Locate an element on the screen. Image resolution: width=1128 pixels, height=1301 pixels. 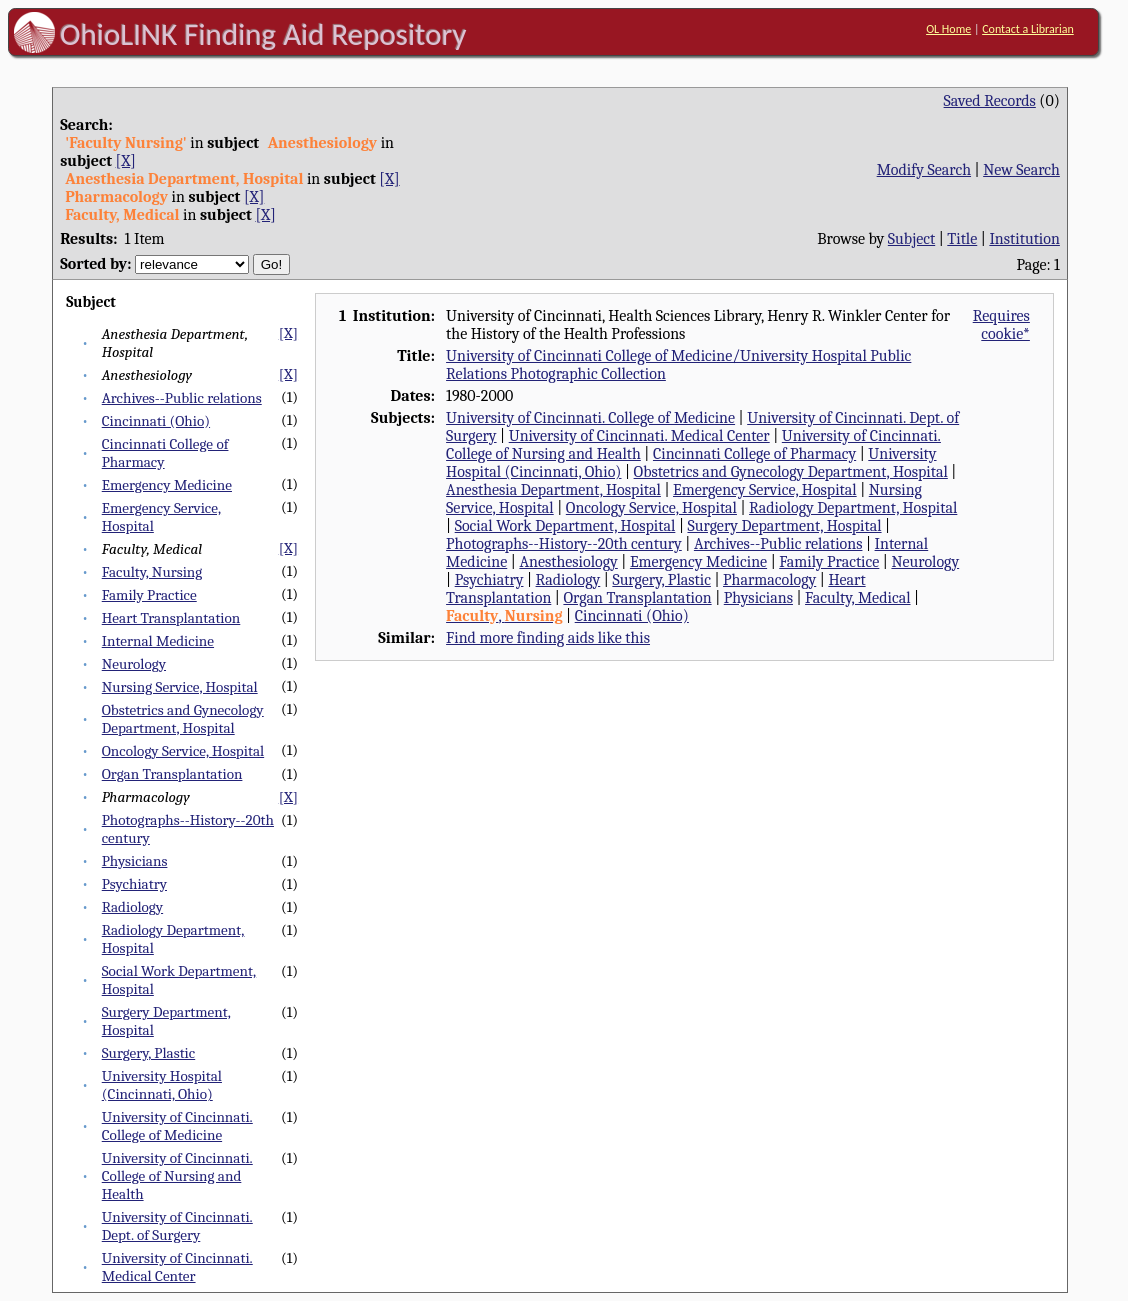
Surgery, Plastic is located at coordinates (149, 1053).